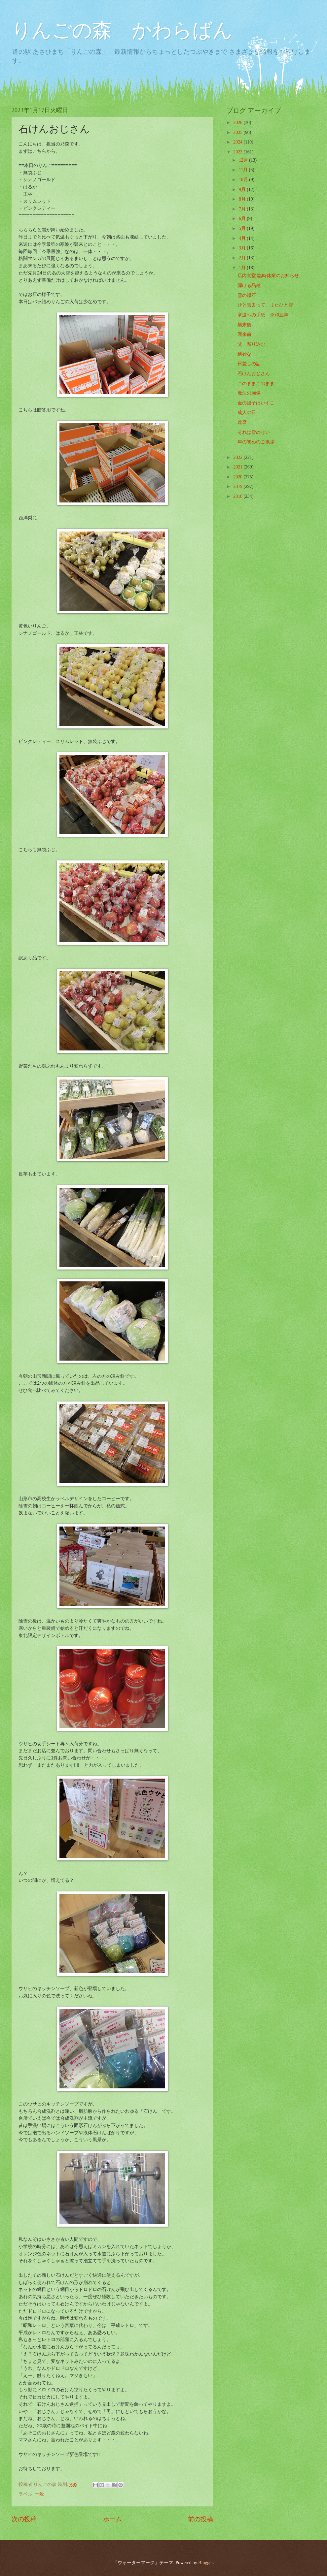  I want to click on 2019, so click(238, 486).